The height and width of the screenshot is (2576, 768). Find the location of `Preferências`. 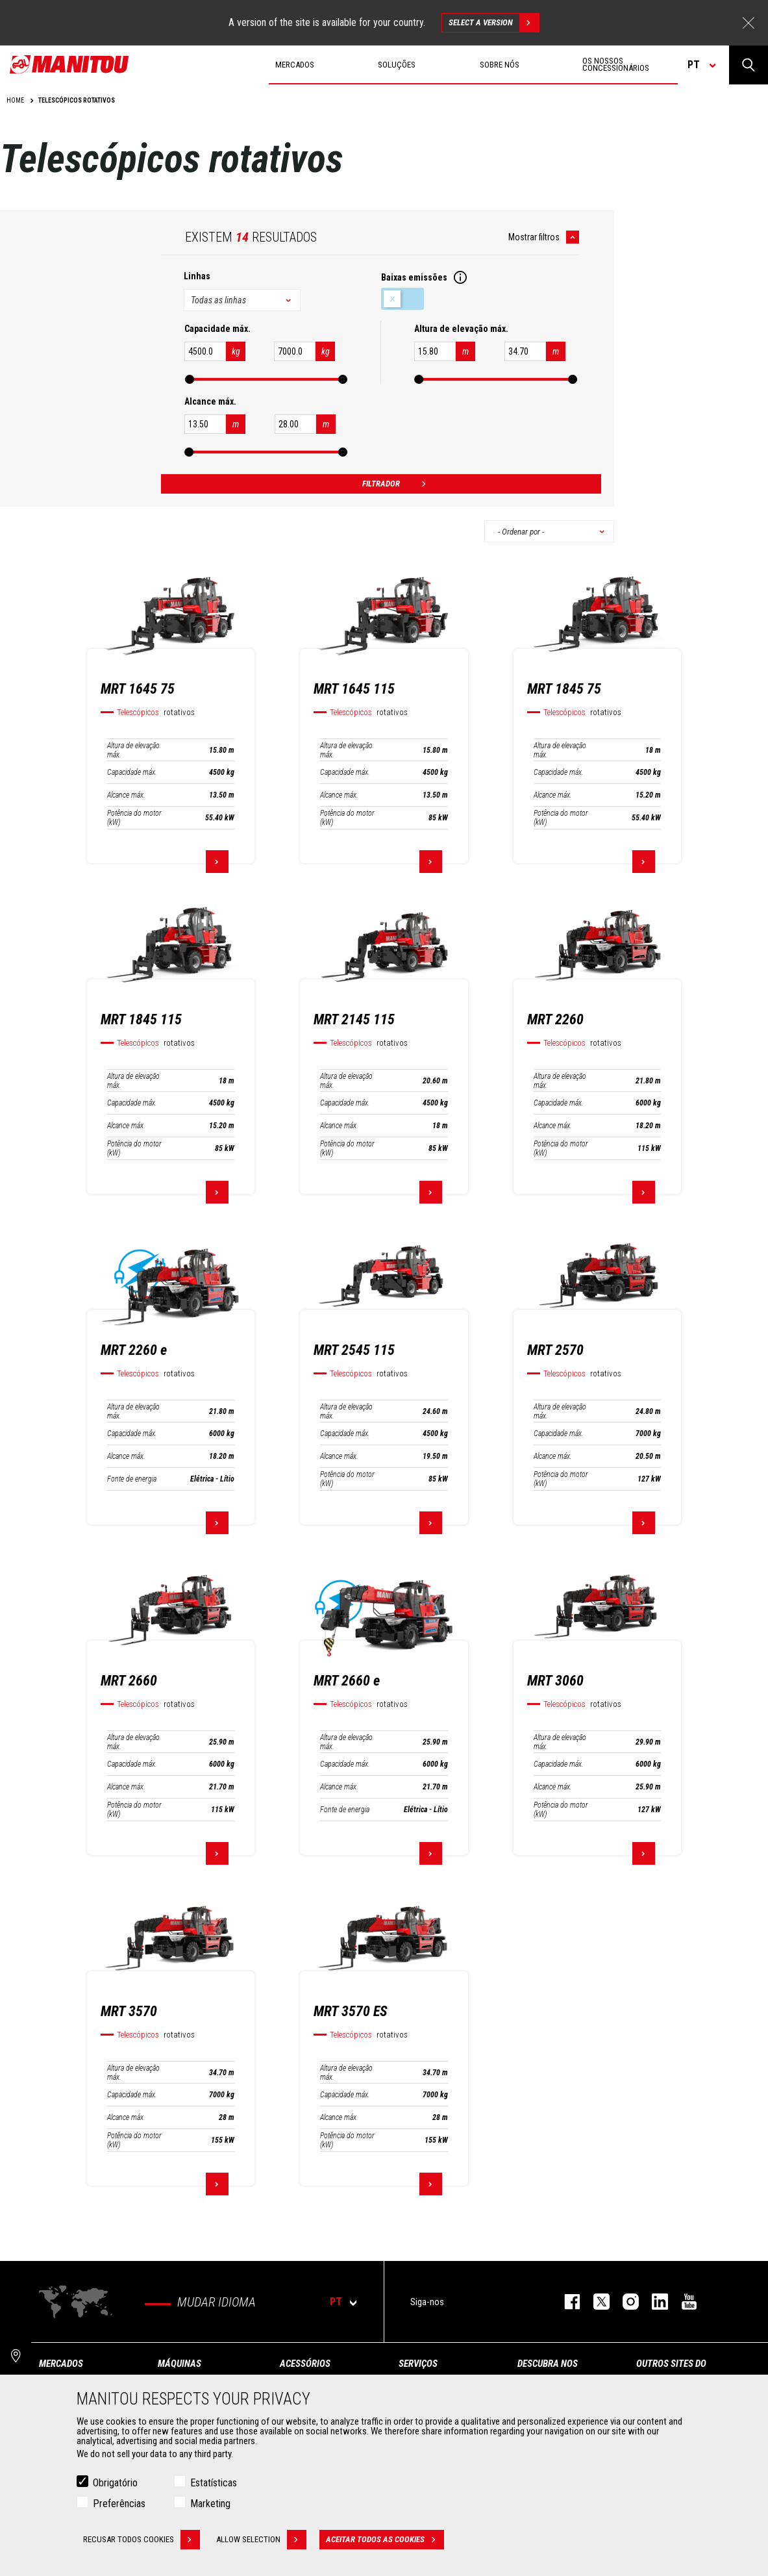

Preferências is located at coordinates (119, 2503).